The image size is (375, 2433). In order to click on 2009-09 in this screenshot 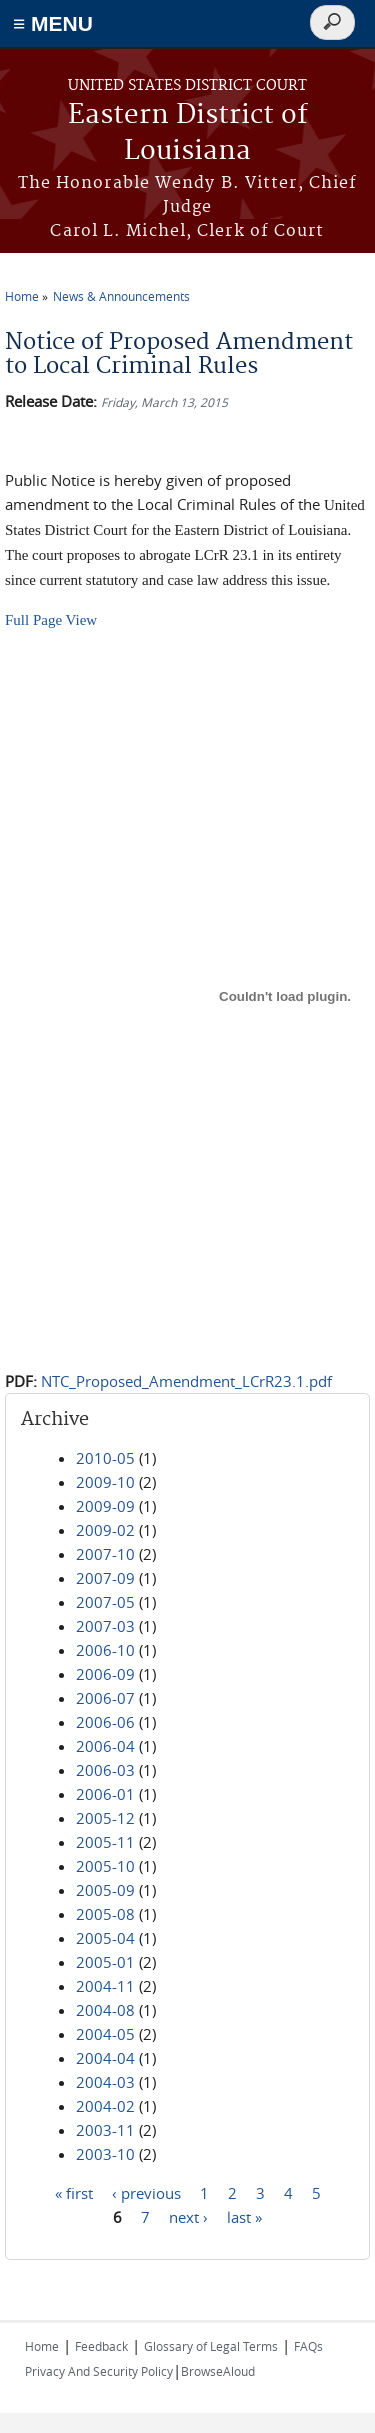, I will do `click(105, 1506)`.